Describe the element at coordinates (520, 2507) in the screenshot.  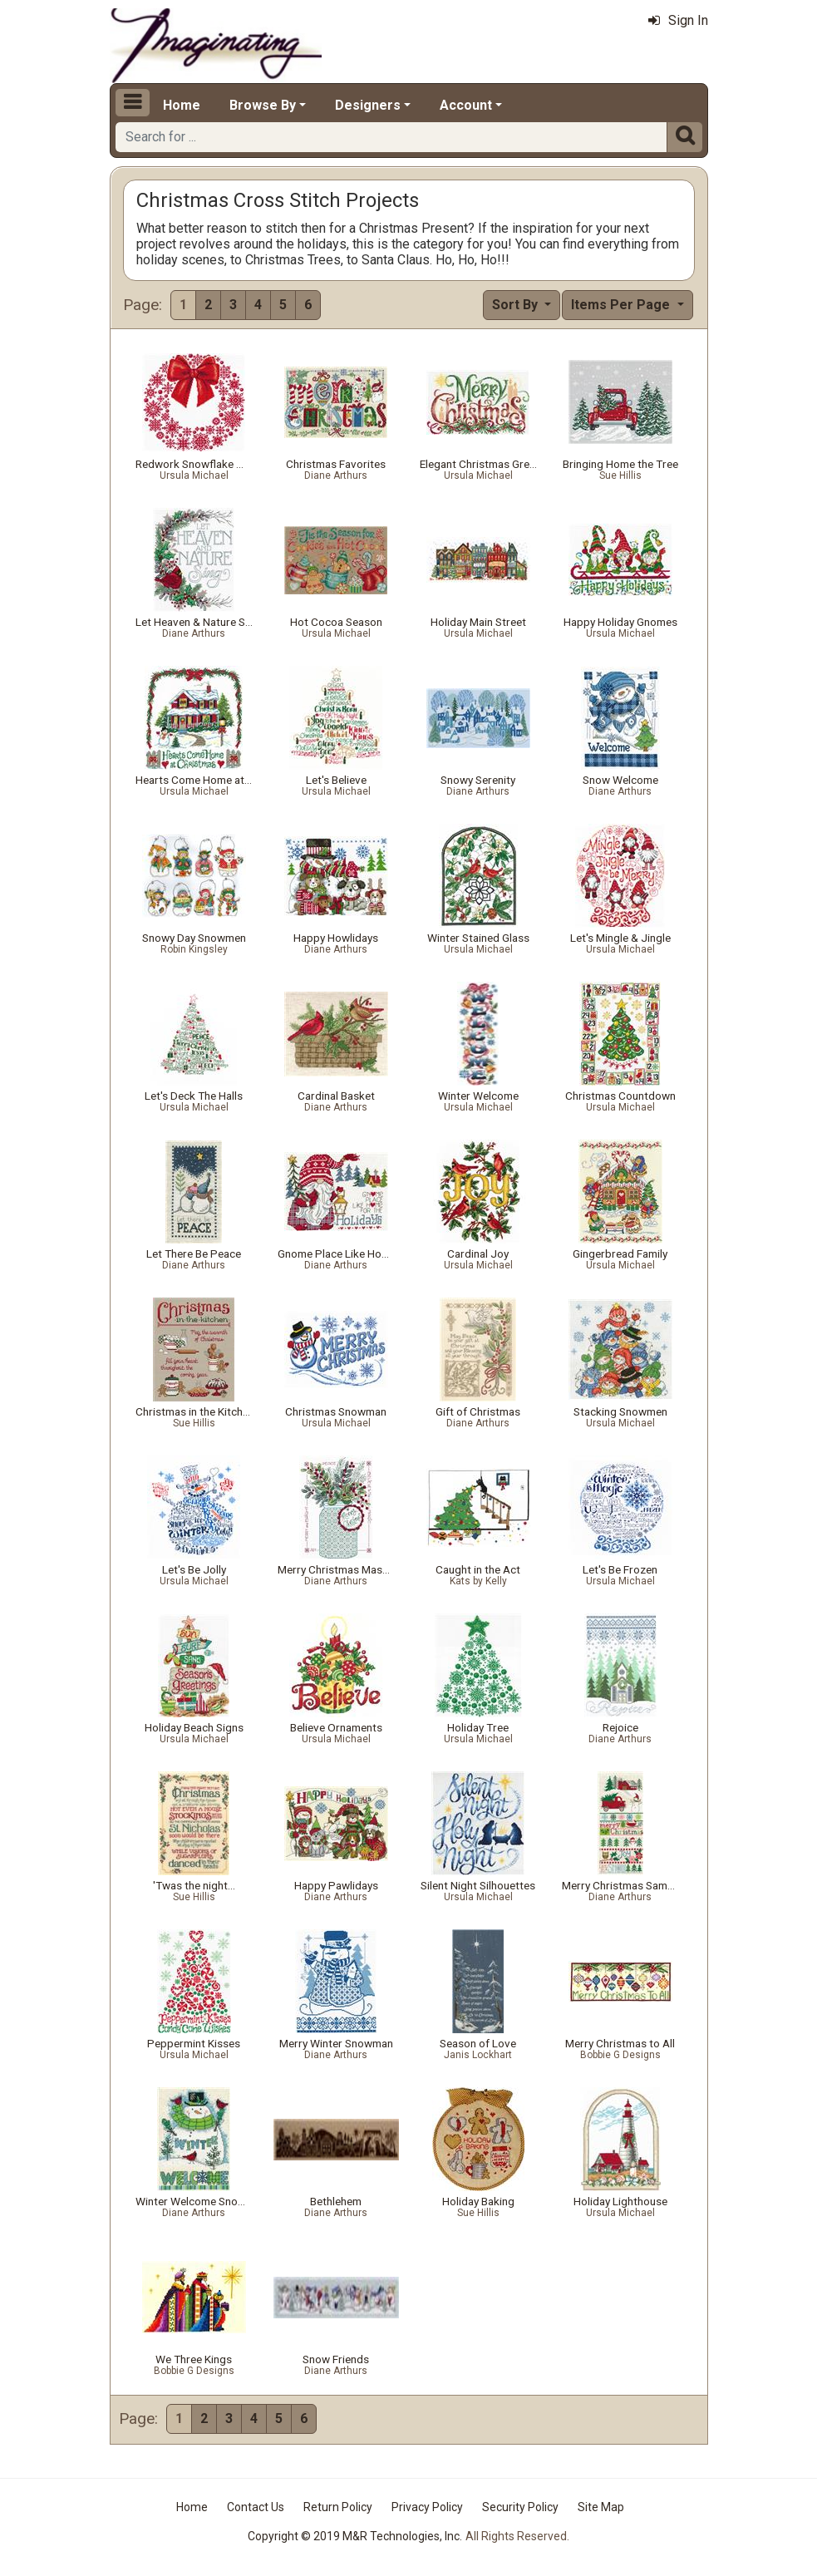
I see `Security Policy` at that location.